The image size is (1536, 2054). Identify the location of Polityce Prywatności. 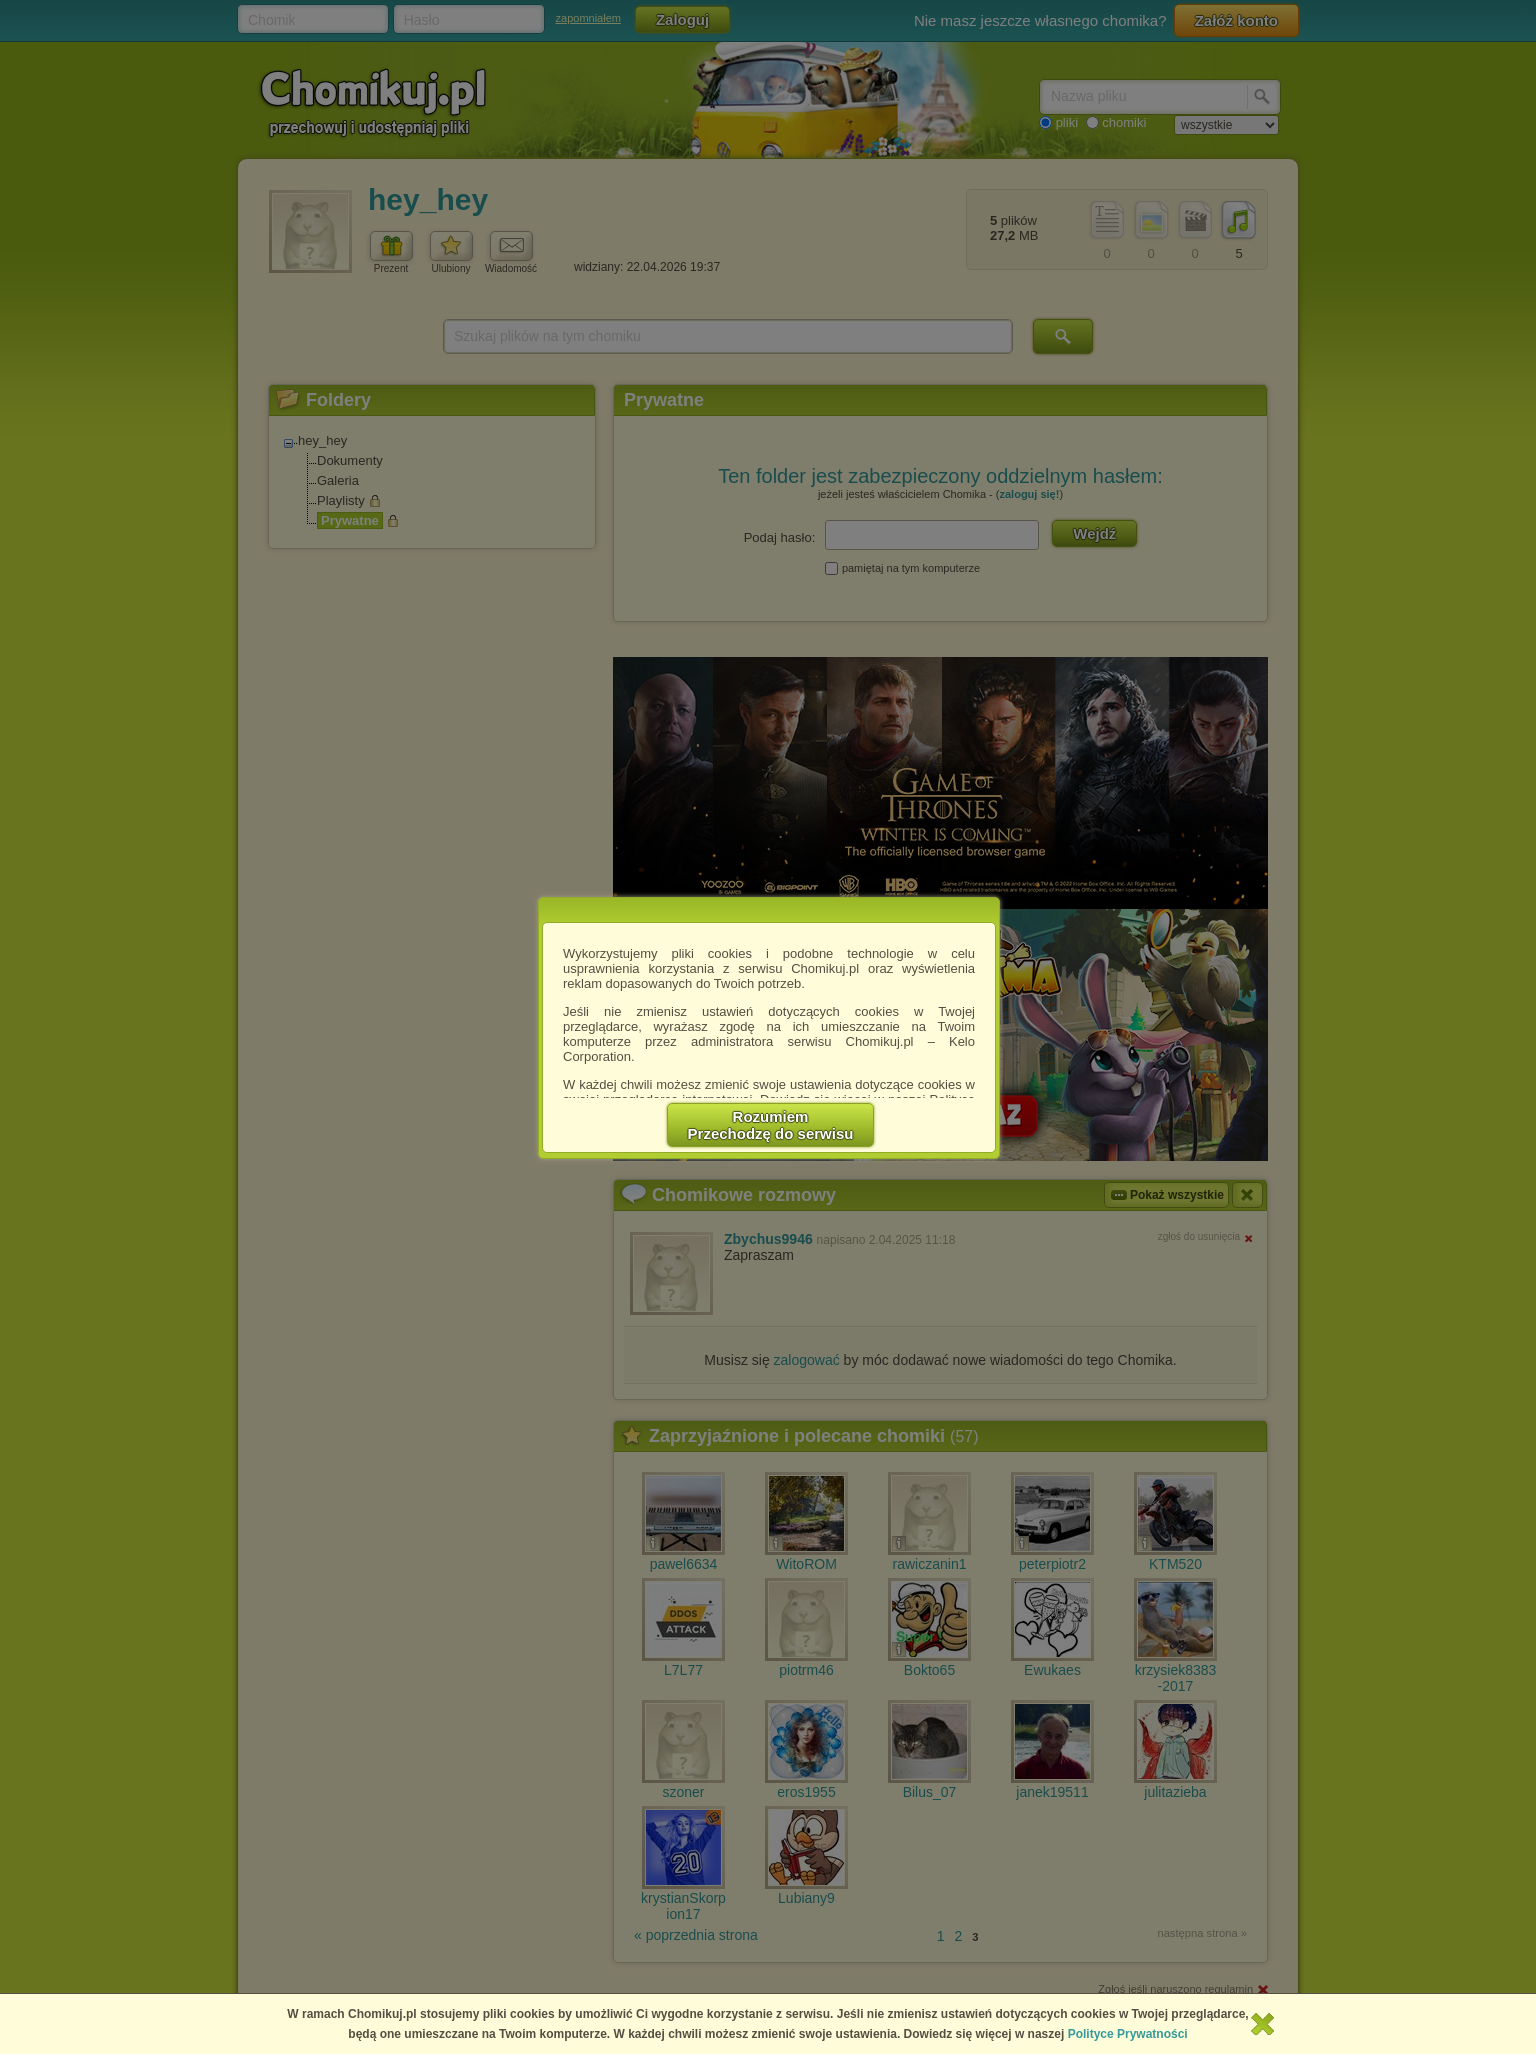
(1128, 2034).